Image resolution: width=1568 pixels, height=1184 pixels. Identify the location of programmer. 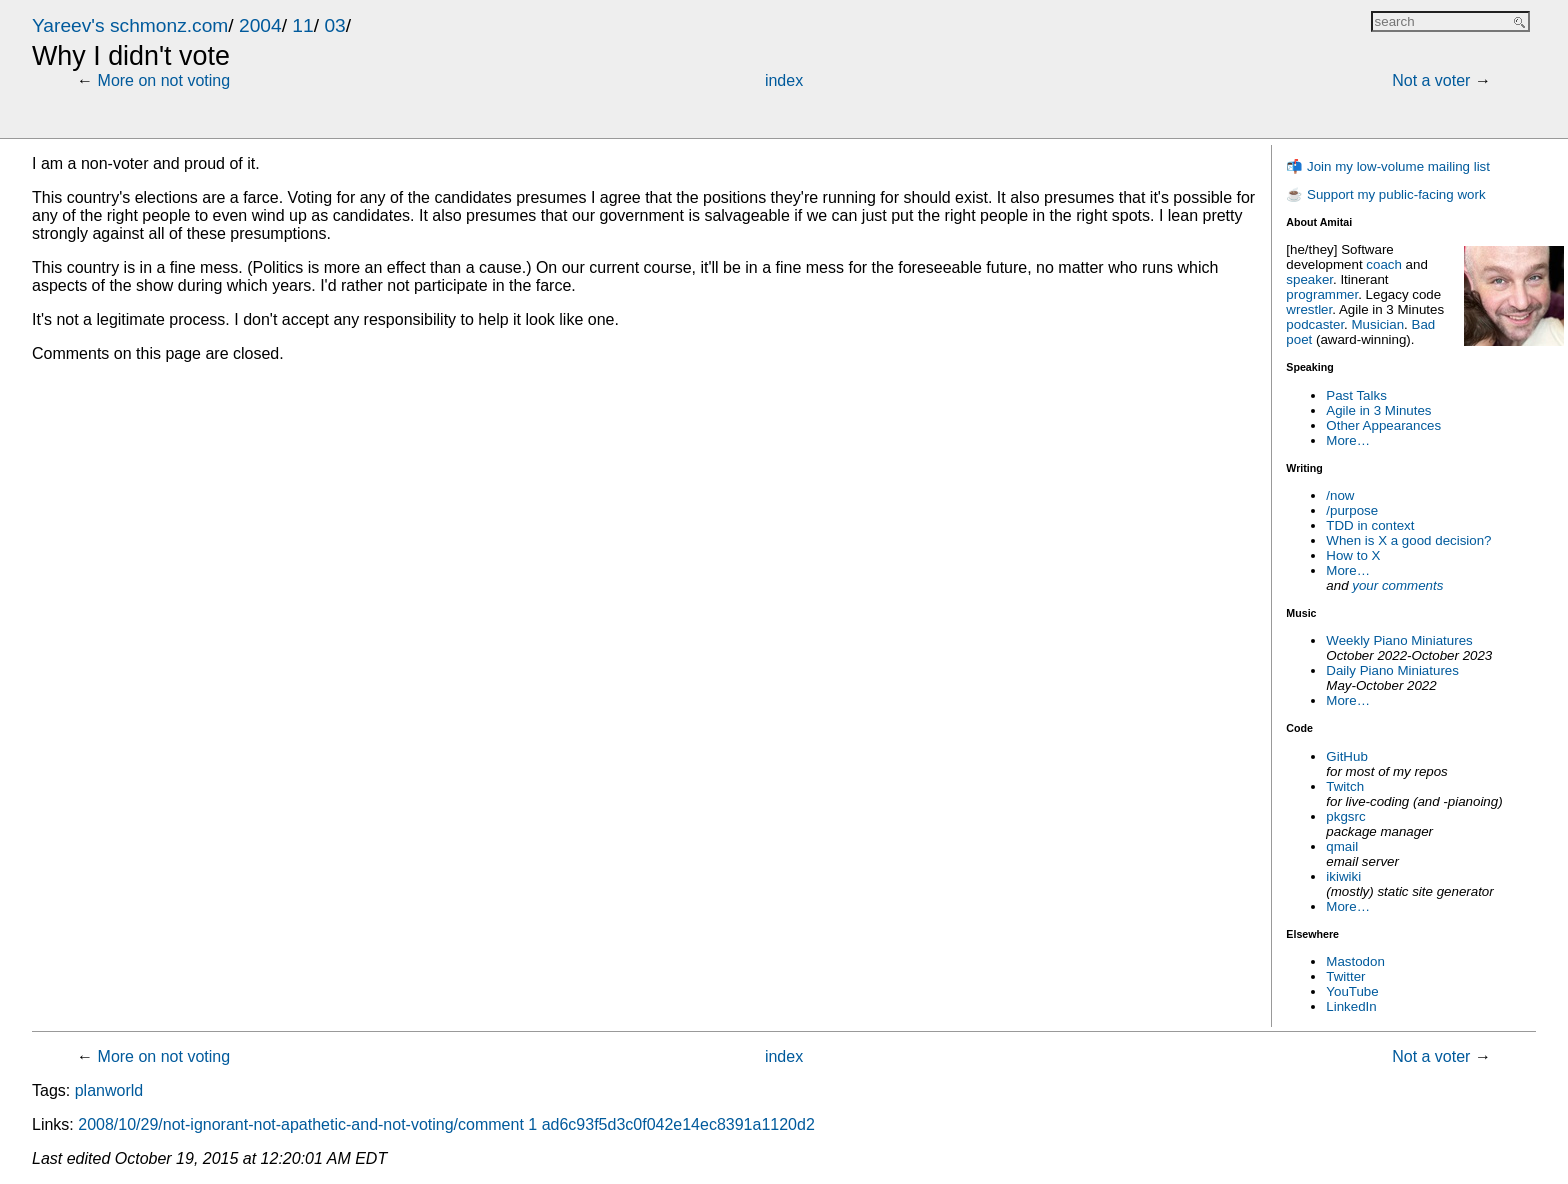
(1322, 294).